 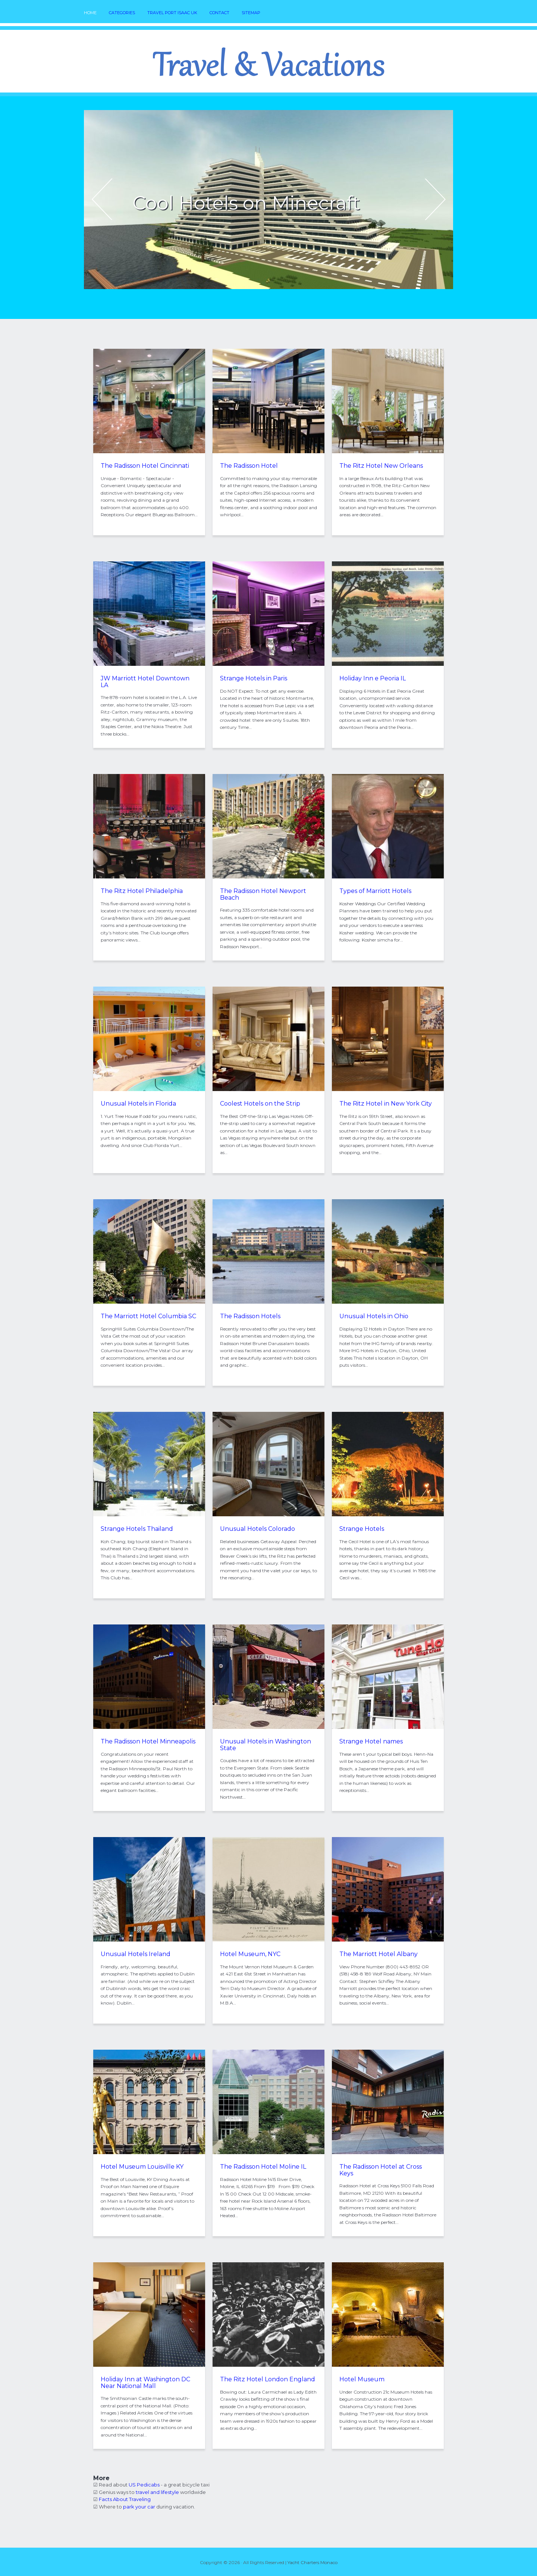 I want to click on park your car, so click(x=139, y=2507).